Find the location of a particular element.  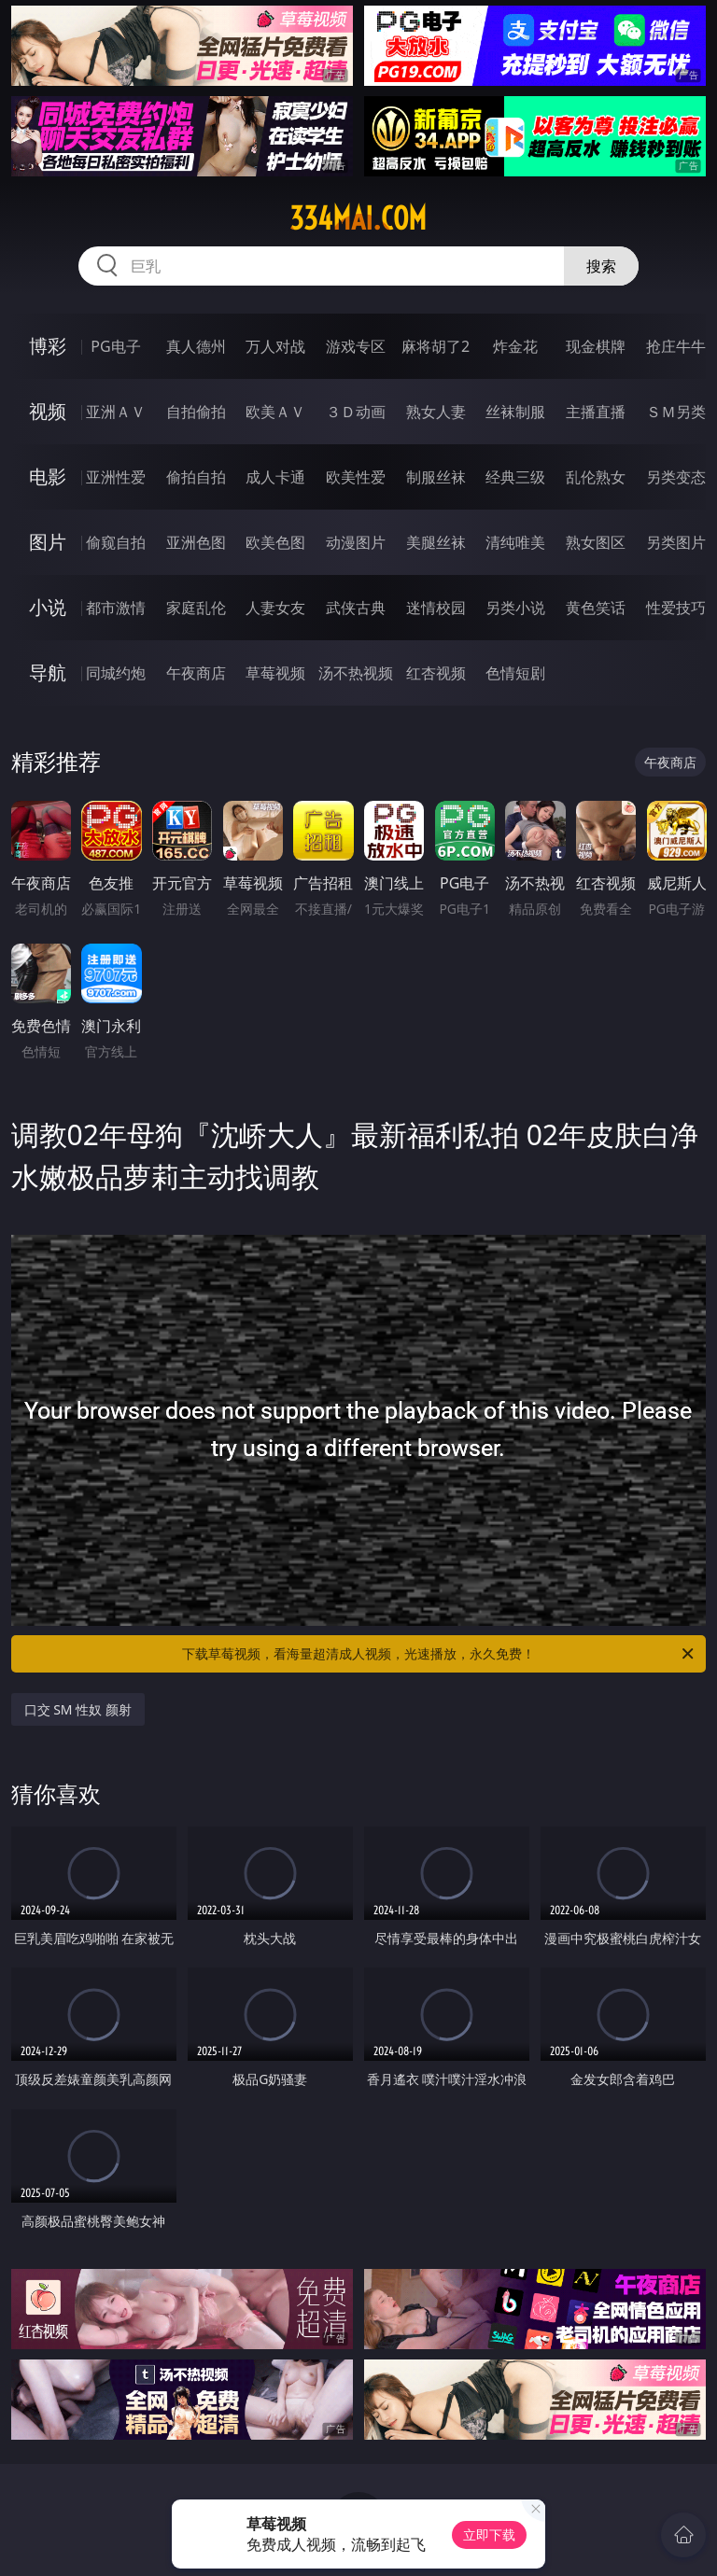

游戏专区 is located at coordinates (356, 346).